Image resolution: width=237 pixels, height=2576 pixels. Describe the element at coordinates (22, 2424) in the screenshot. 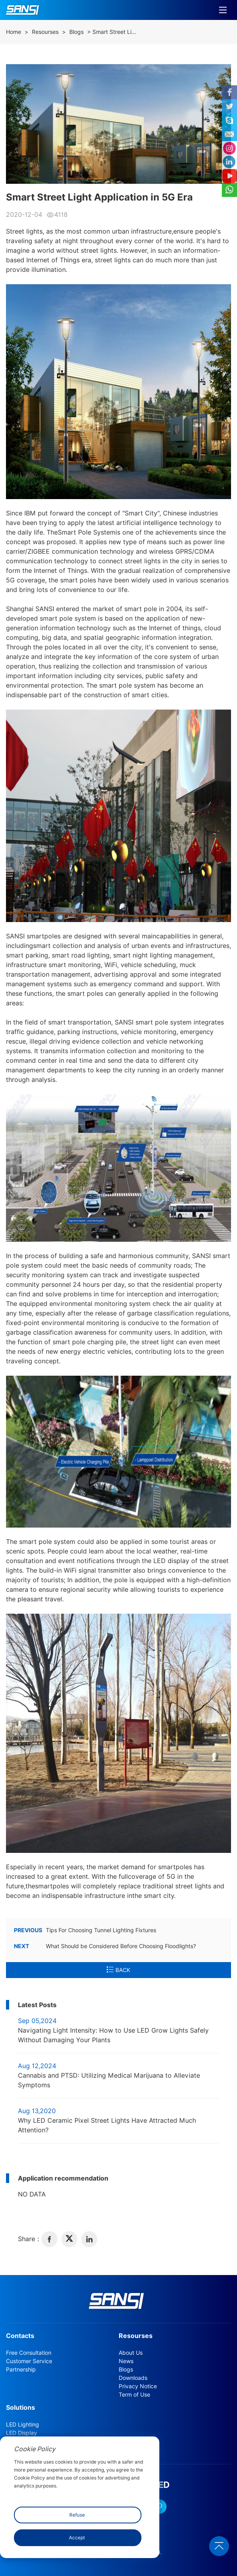

I see `LED Lighting` at that location.